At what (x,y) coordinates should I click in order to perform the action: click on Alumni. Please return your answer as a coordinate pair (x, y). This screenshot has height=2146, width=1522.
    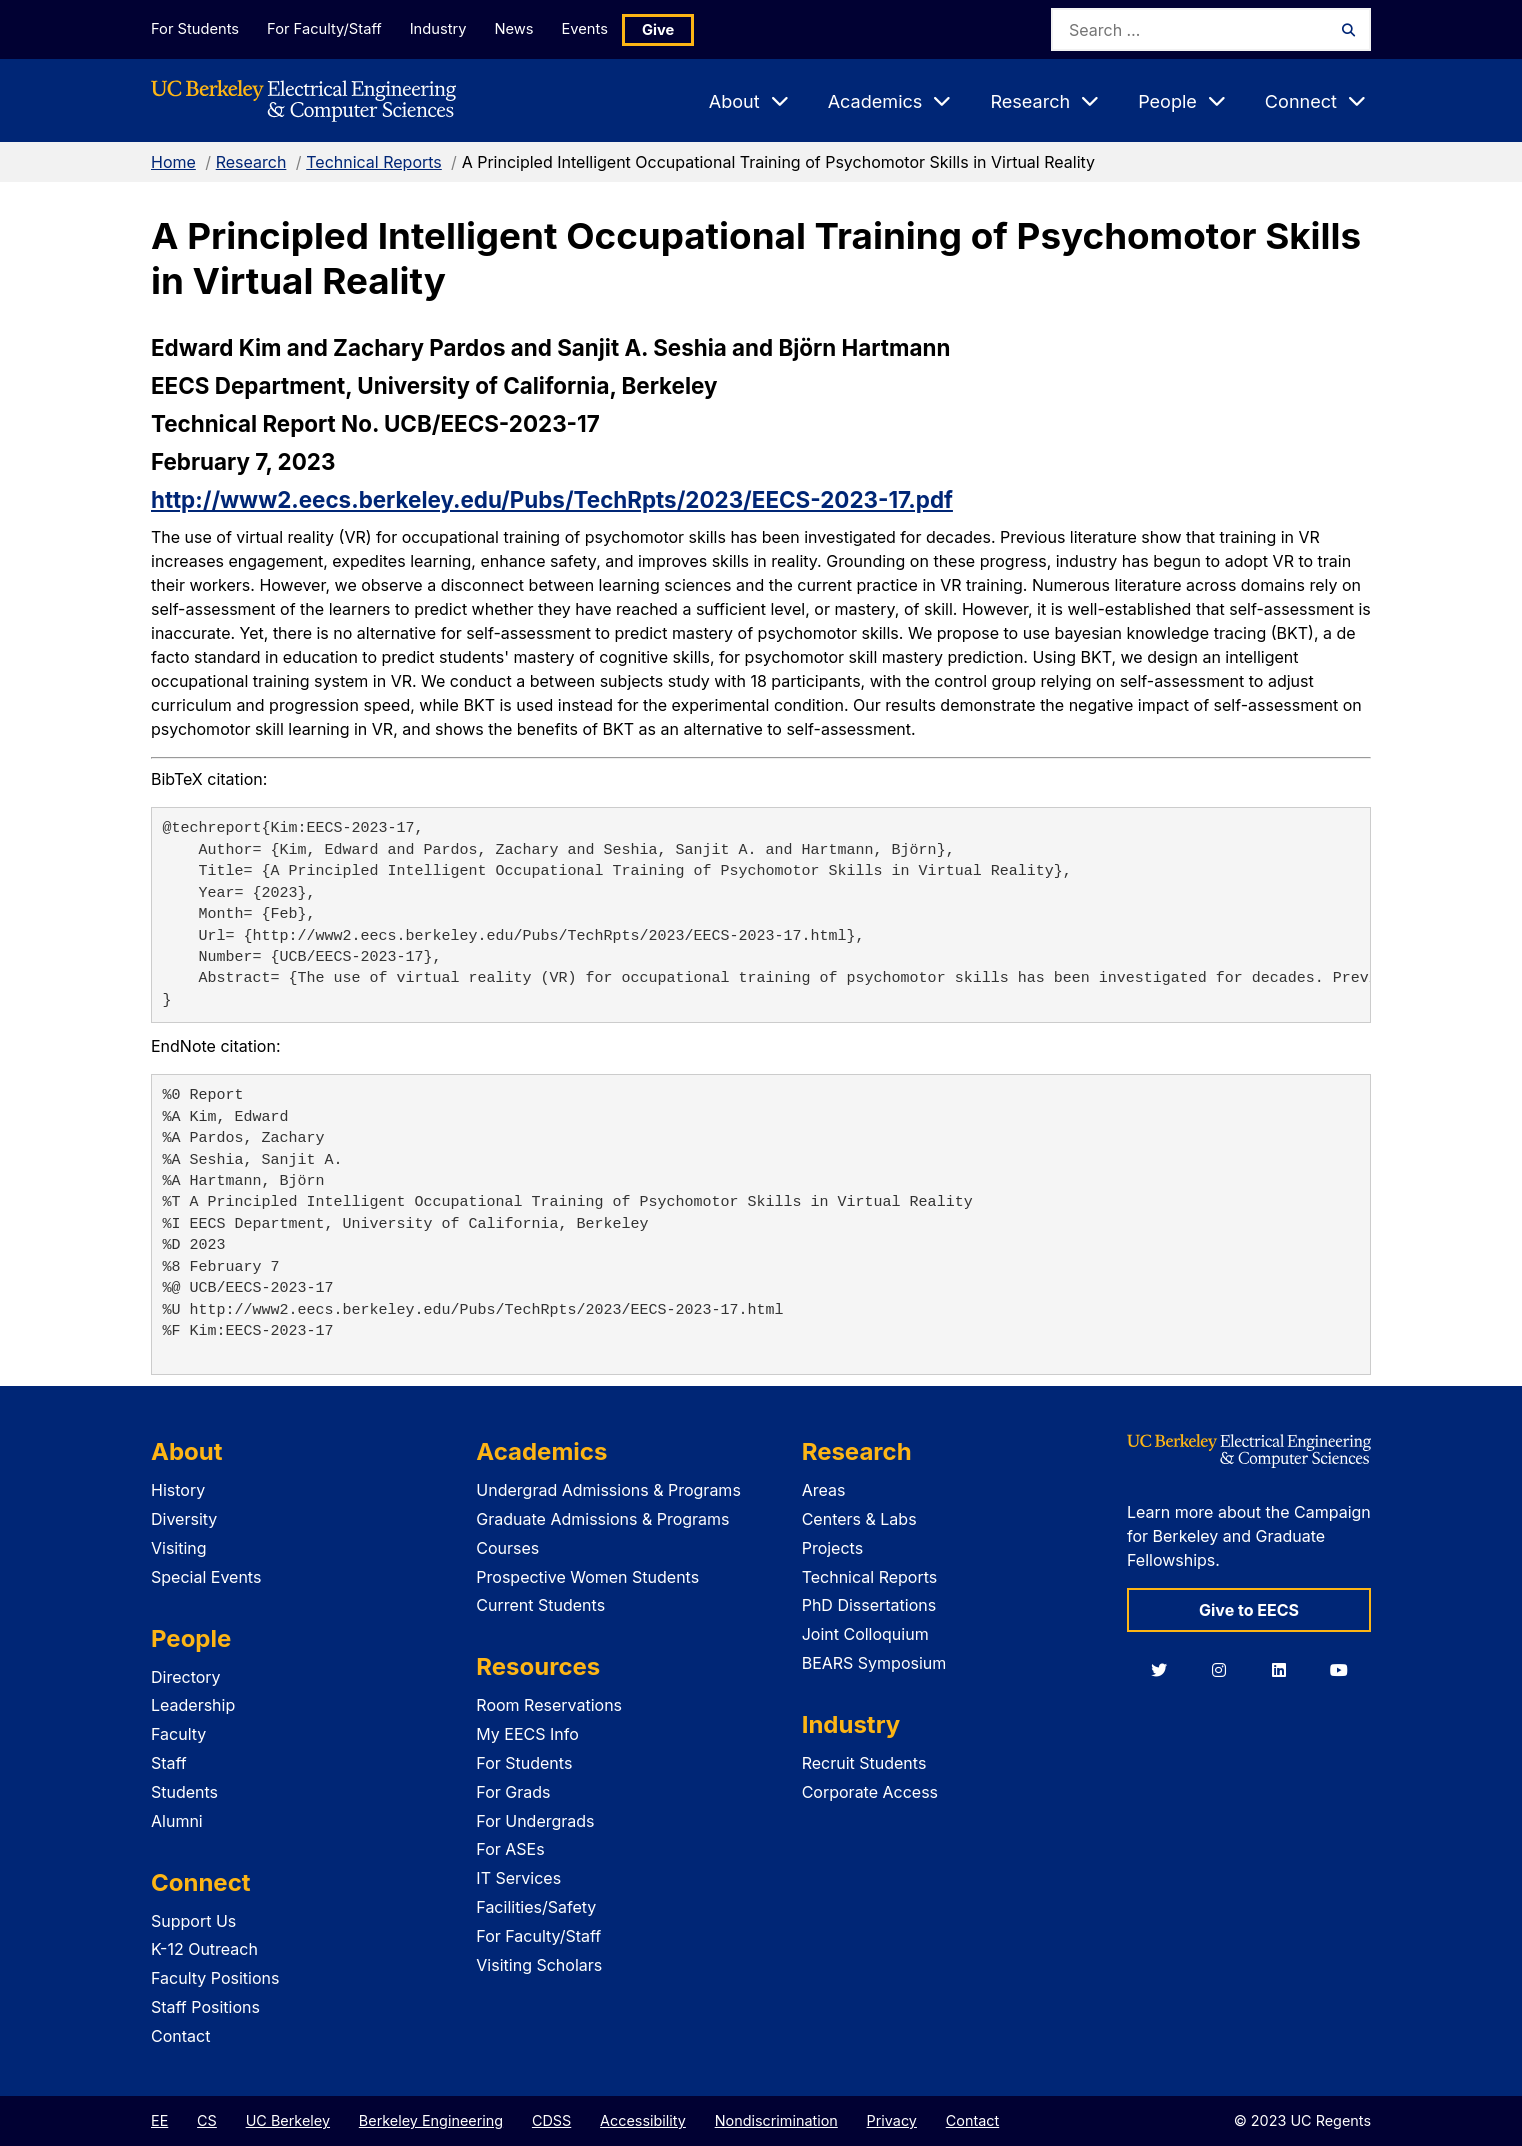
    Looking at the image, I should click on (177, 1821).